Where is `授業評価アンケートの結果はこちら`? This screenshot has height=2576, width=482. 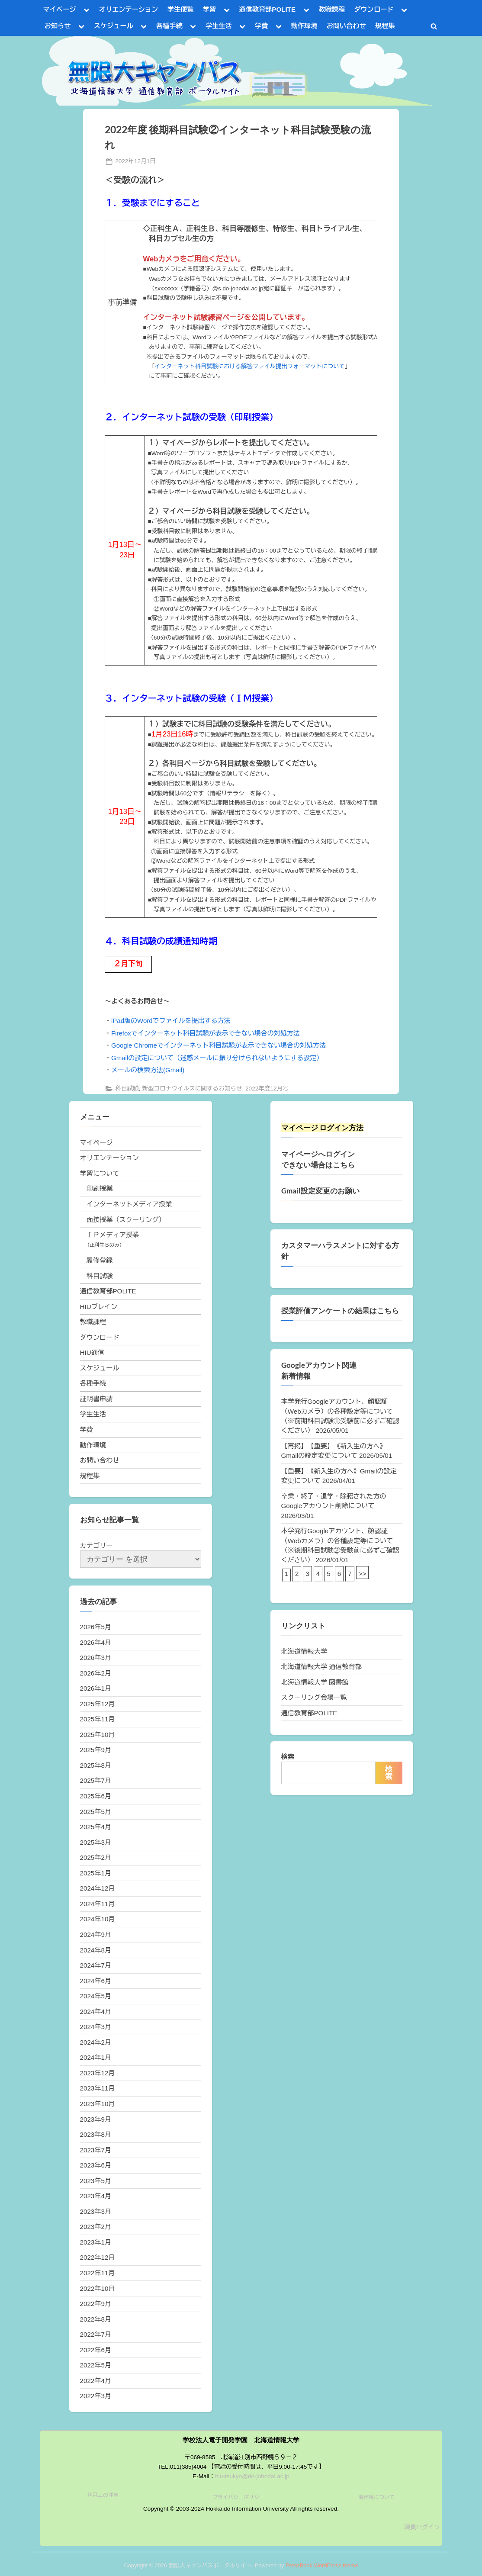
授業評価アンケートの結果はこちら is located at coordinates (340, 1310).